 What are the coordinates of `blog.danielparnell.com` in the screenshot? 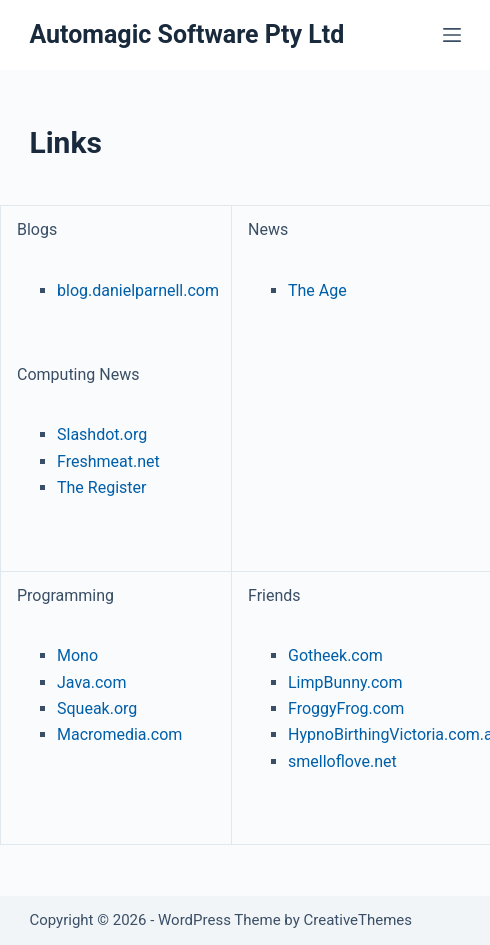 It's located at (138, 290).